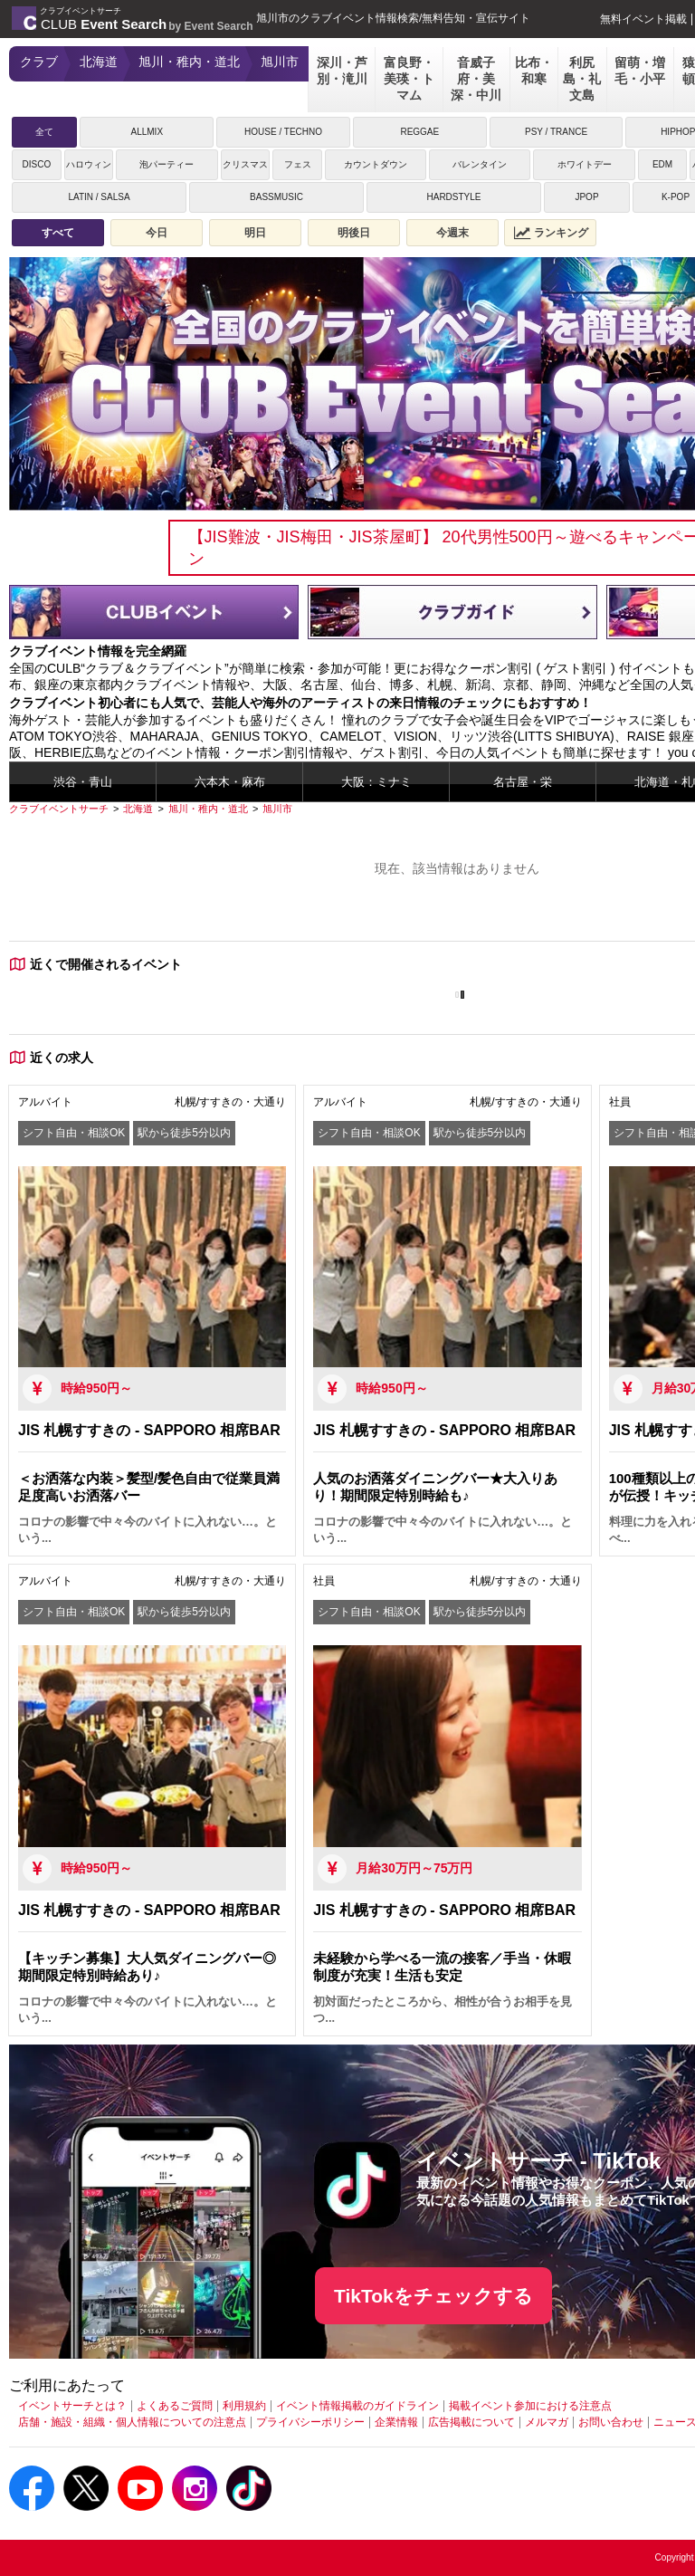 This screenshot has height=2576, width=695. What do you see at coordinates (277, 808) in the screenshot?
I see `[旭川市]` at bounding box center [277, 808].